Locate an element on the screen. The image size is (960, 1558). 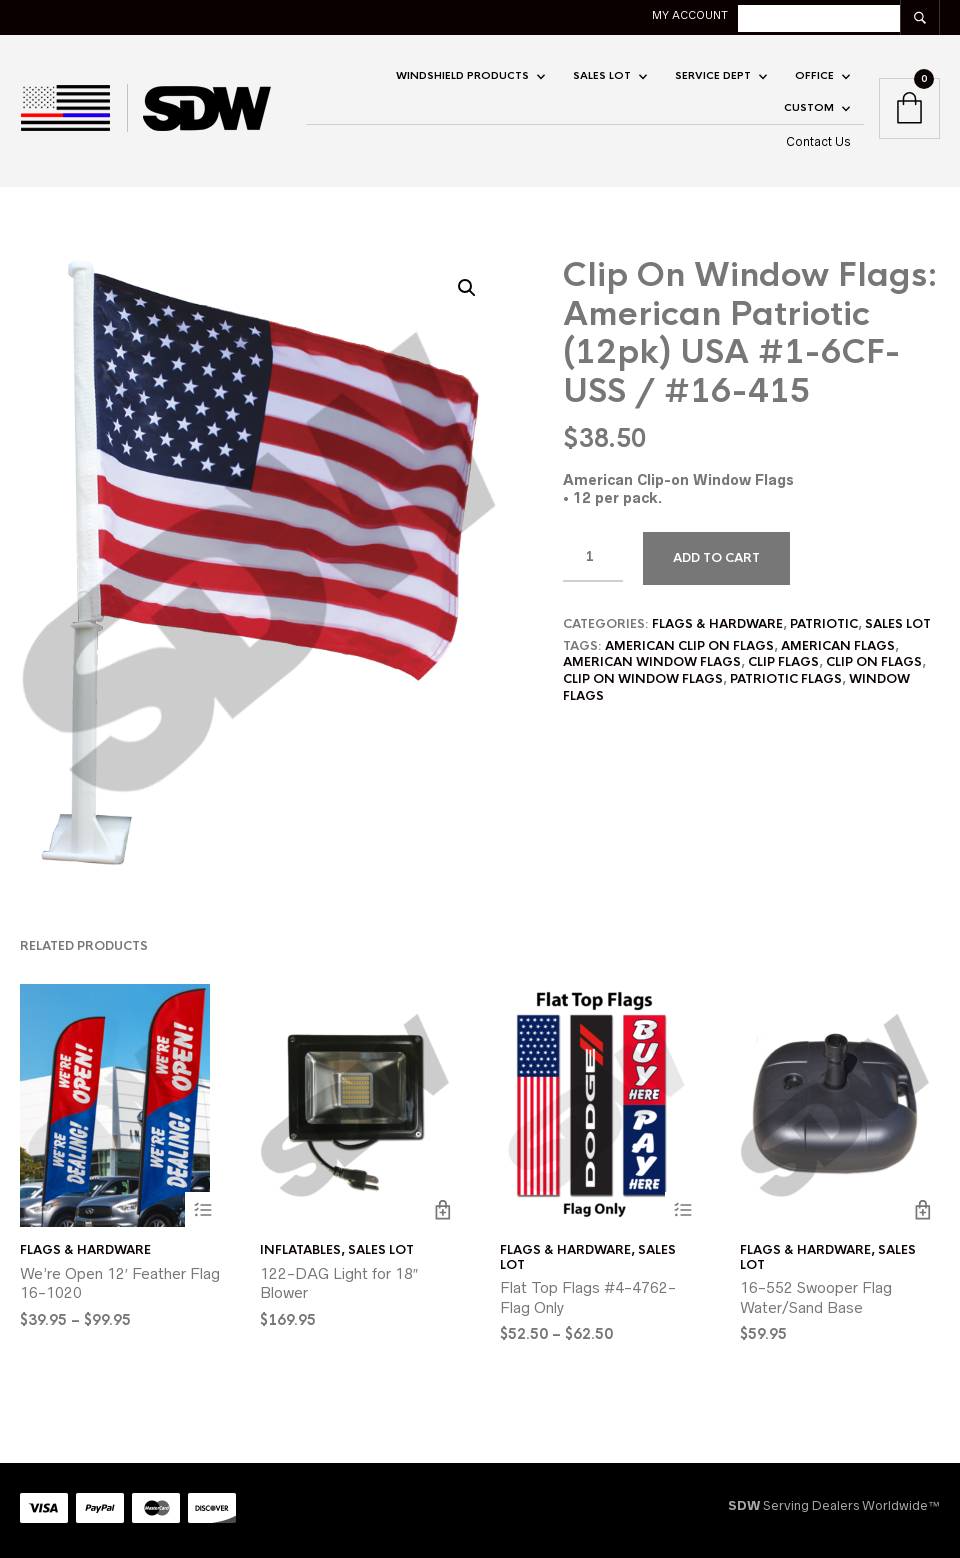
clip flags is located at coordinates (783, 662).